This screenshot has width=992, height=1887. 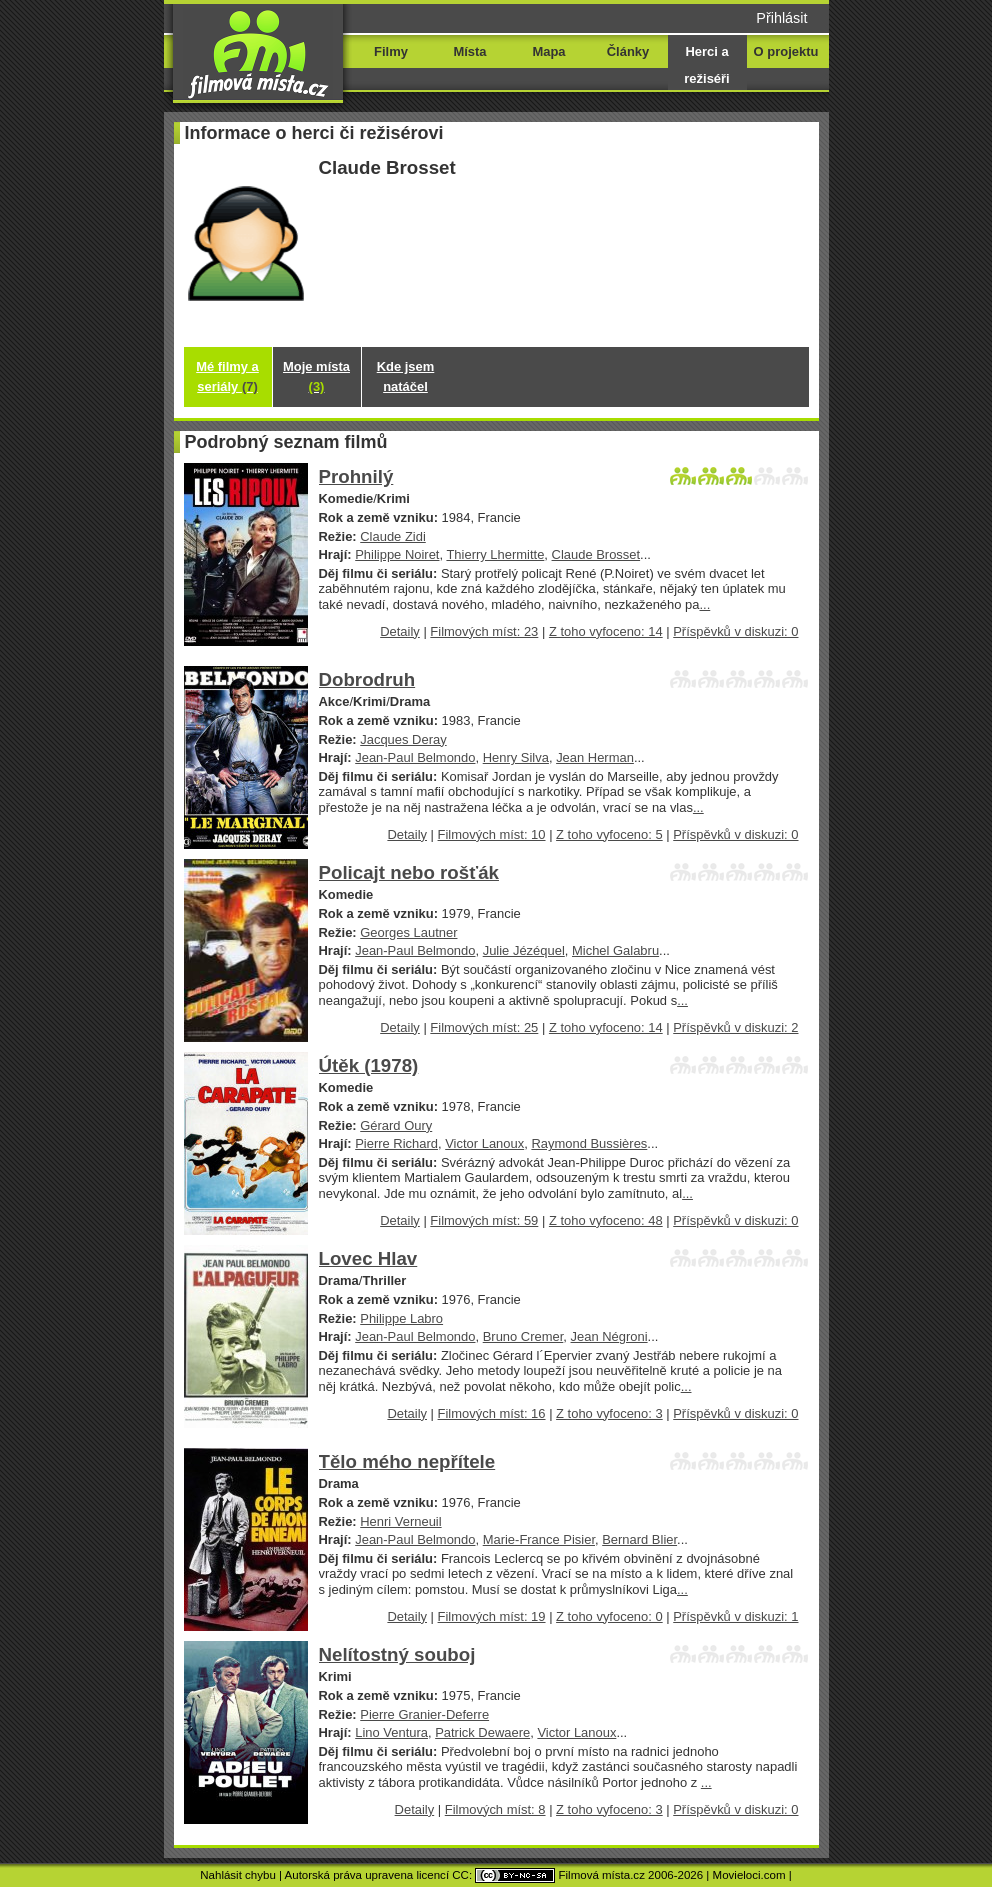 What do you see at coordinates (492, 1616) in the screenshot?
I see `Filmových míst: 19` at bounding box center [492, 1616].